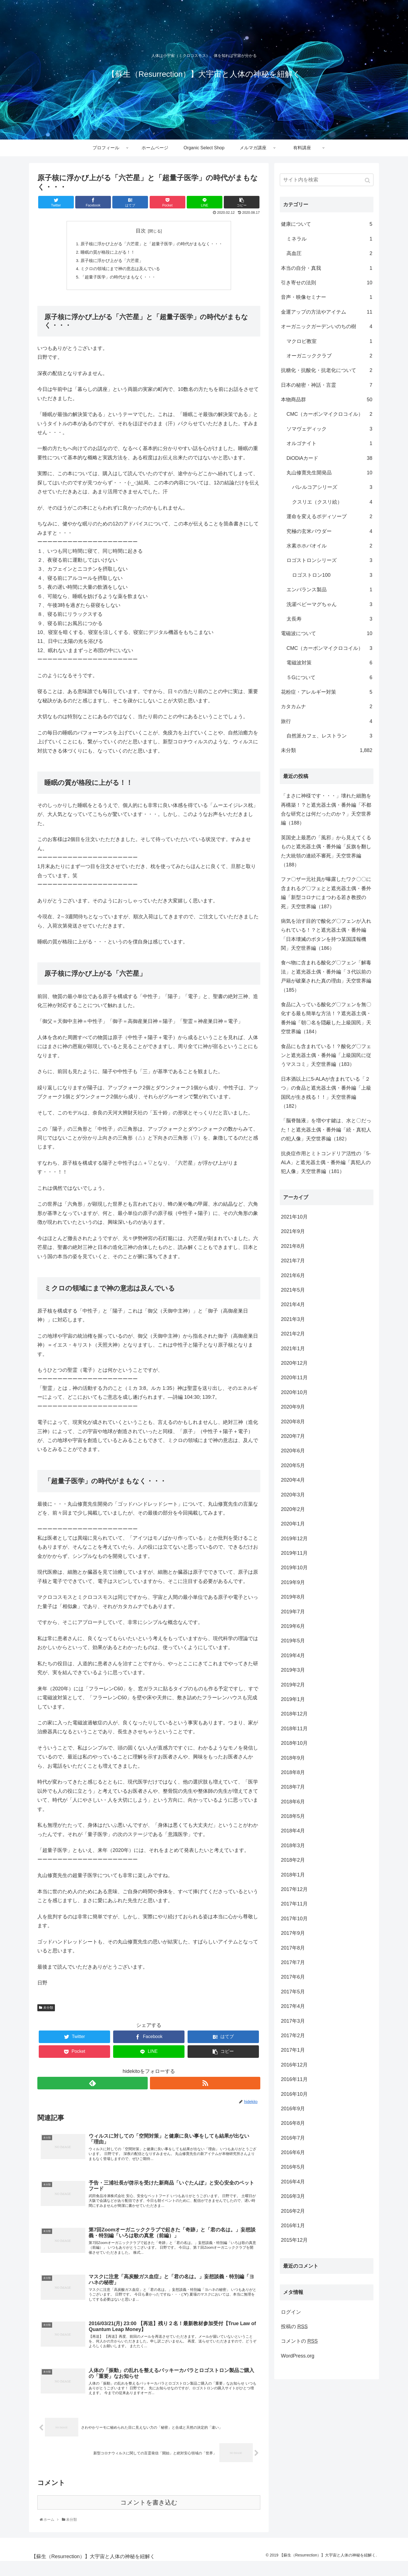 The width and height of the screenshot is (408, 2576). What do you see at coordinates (329, 735) in the screenshot?
I see `自然派カフェ、レストラン` at bounding box center [329, 735].